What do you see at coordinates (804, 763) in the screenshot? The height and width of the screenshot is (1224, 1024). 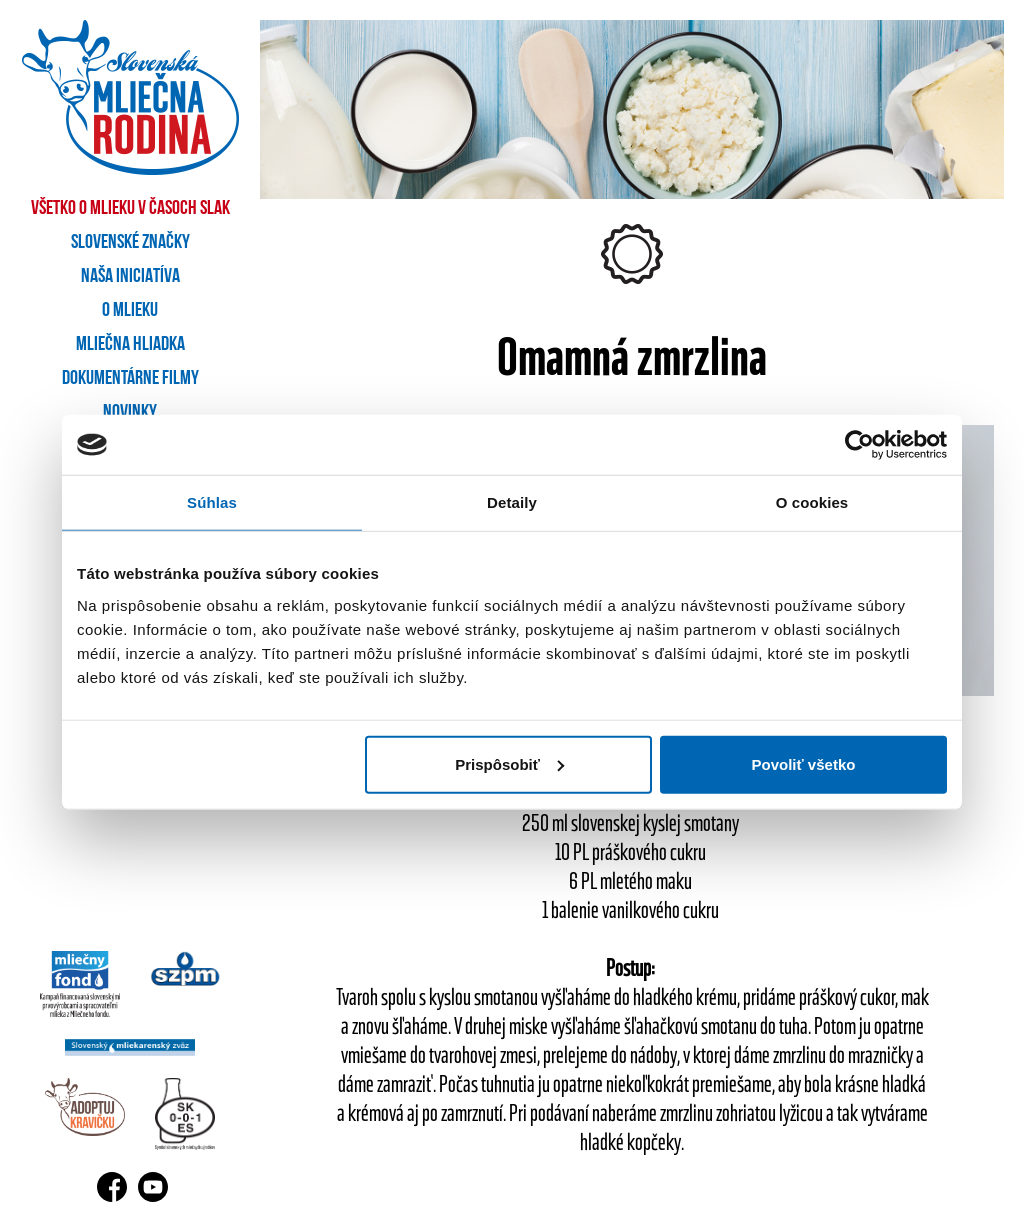 I see `Povoliť všetko` at bounding box center [804, 763].